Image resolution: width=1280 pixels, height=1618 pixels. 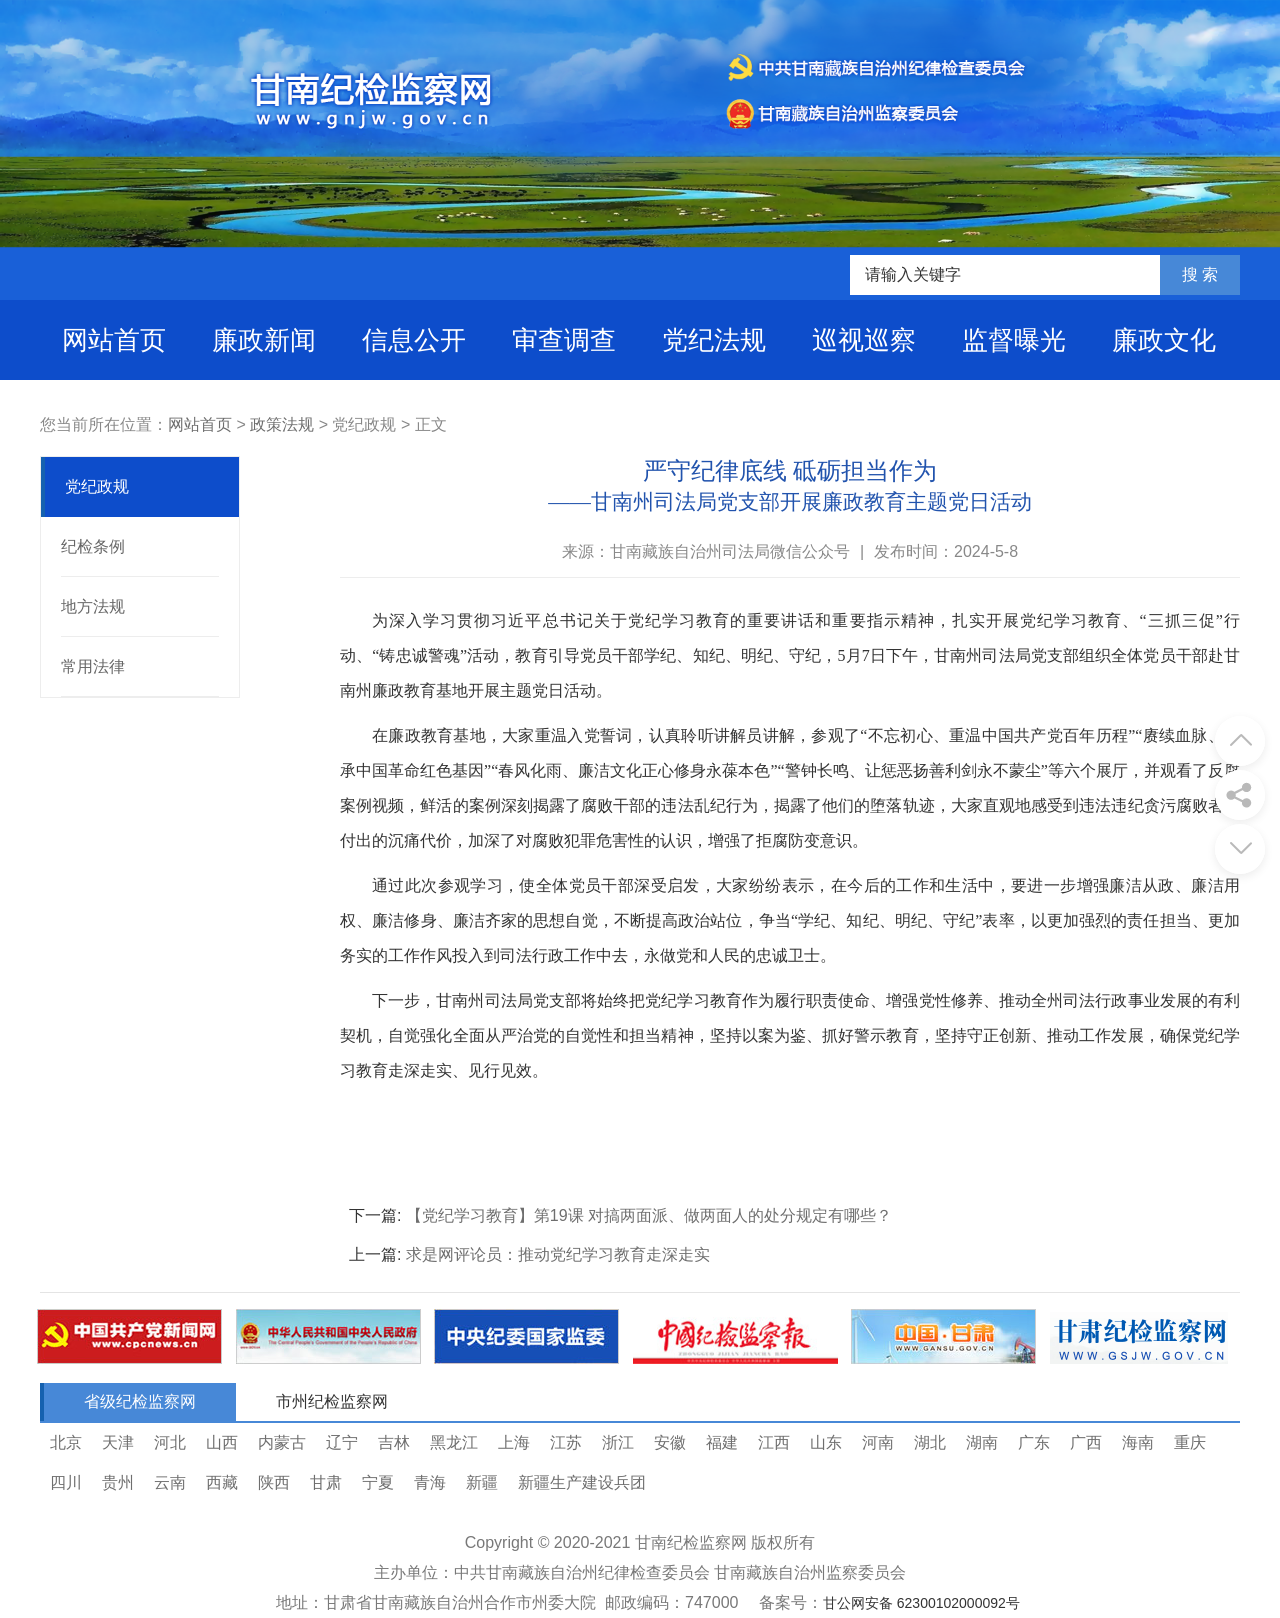 I want to click on 青海, so click(x=430, y=1482).